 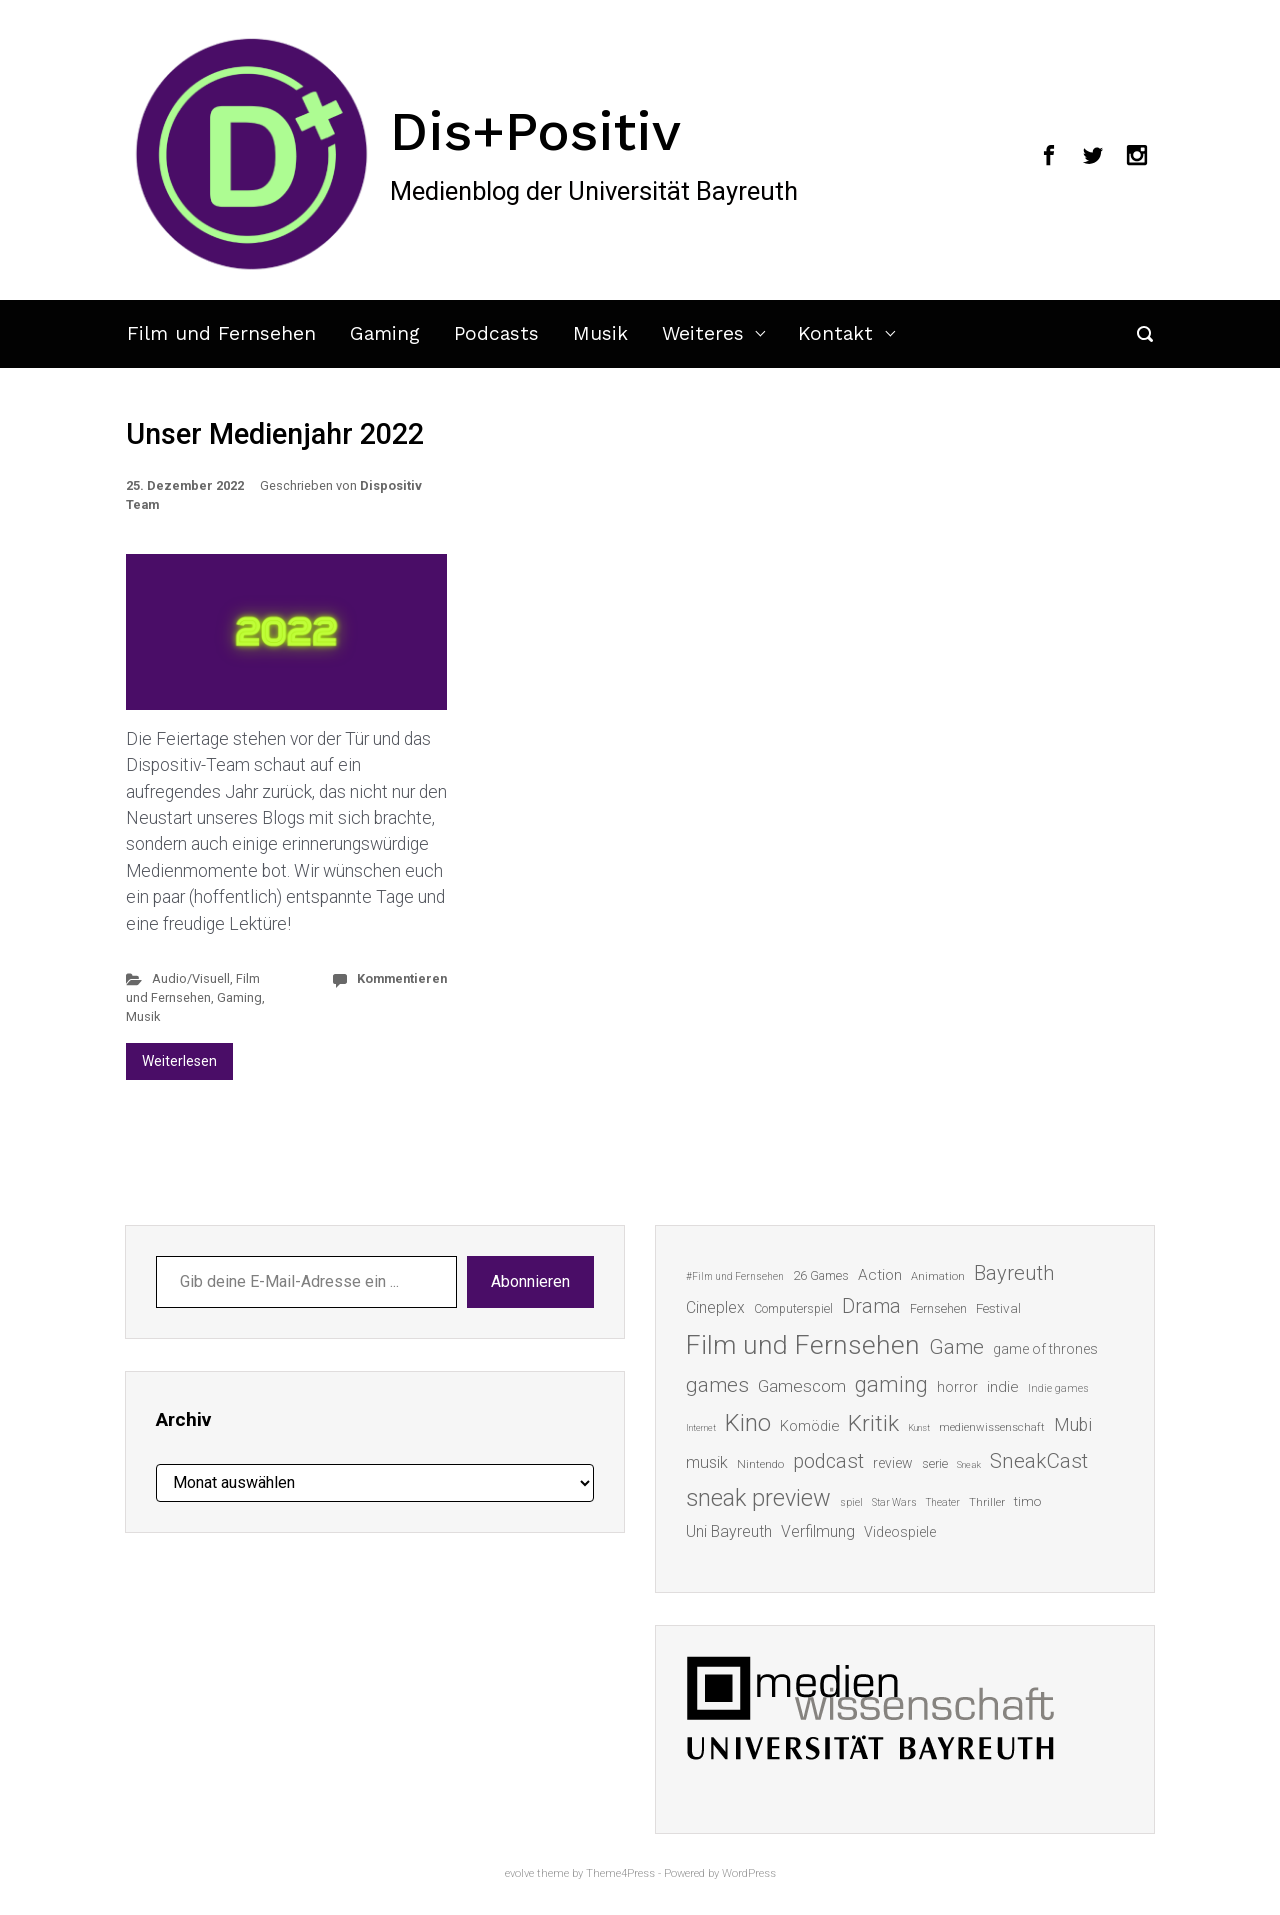 I want to click on Theater [Theater (11 Einträge)], so click(x=943, y=1502).